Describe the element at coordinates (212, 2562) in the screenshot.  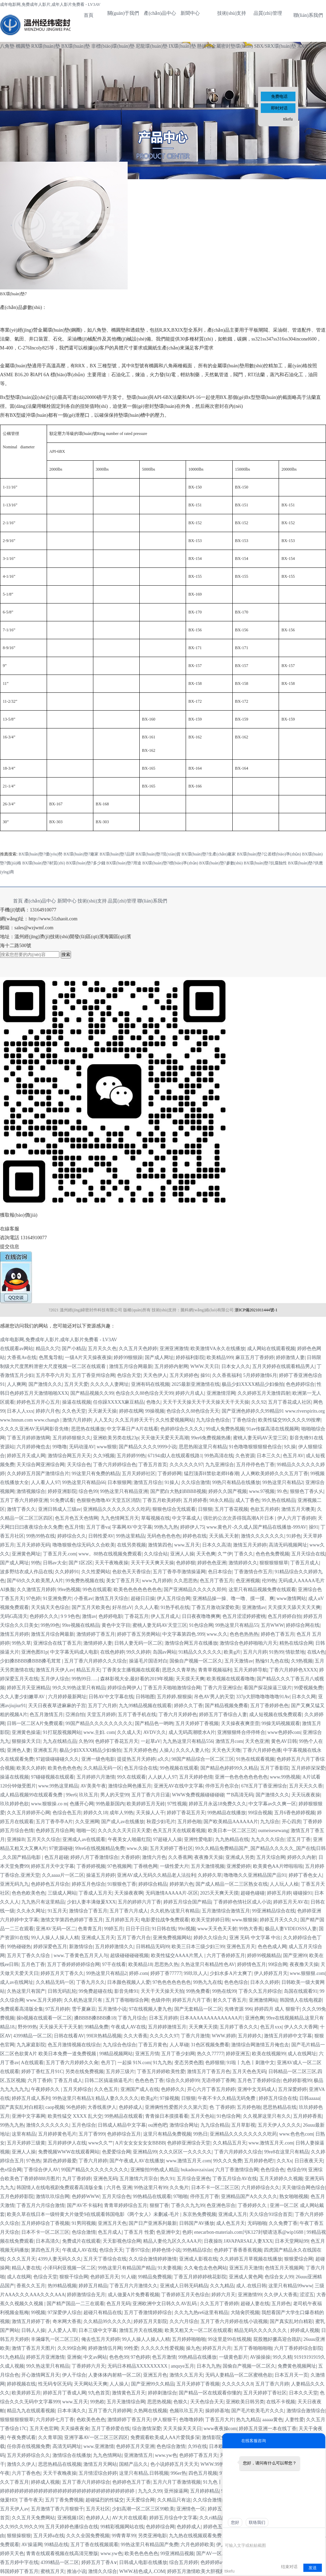
I see `色婷婷婷av` at that location.